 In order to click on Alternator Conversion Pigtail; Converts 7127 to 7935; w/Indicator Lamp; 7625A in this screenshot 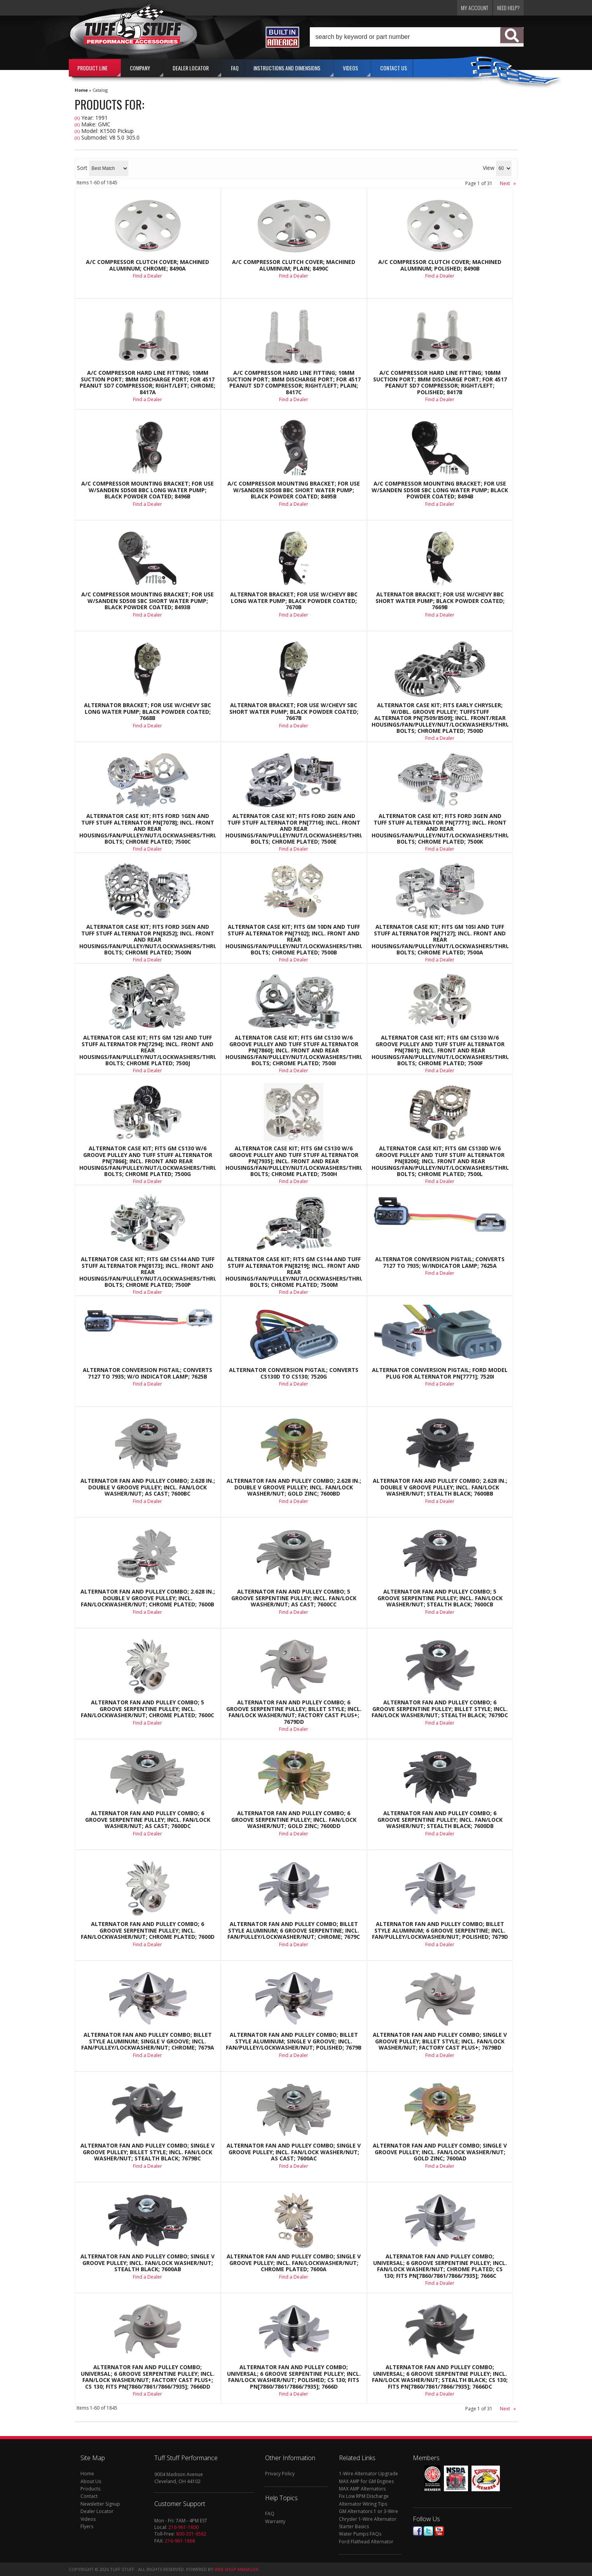, I will do `click(440, 1262)`.